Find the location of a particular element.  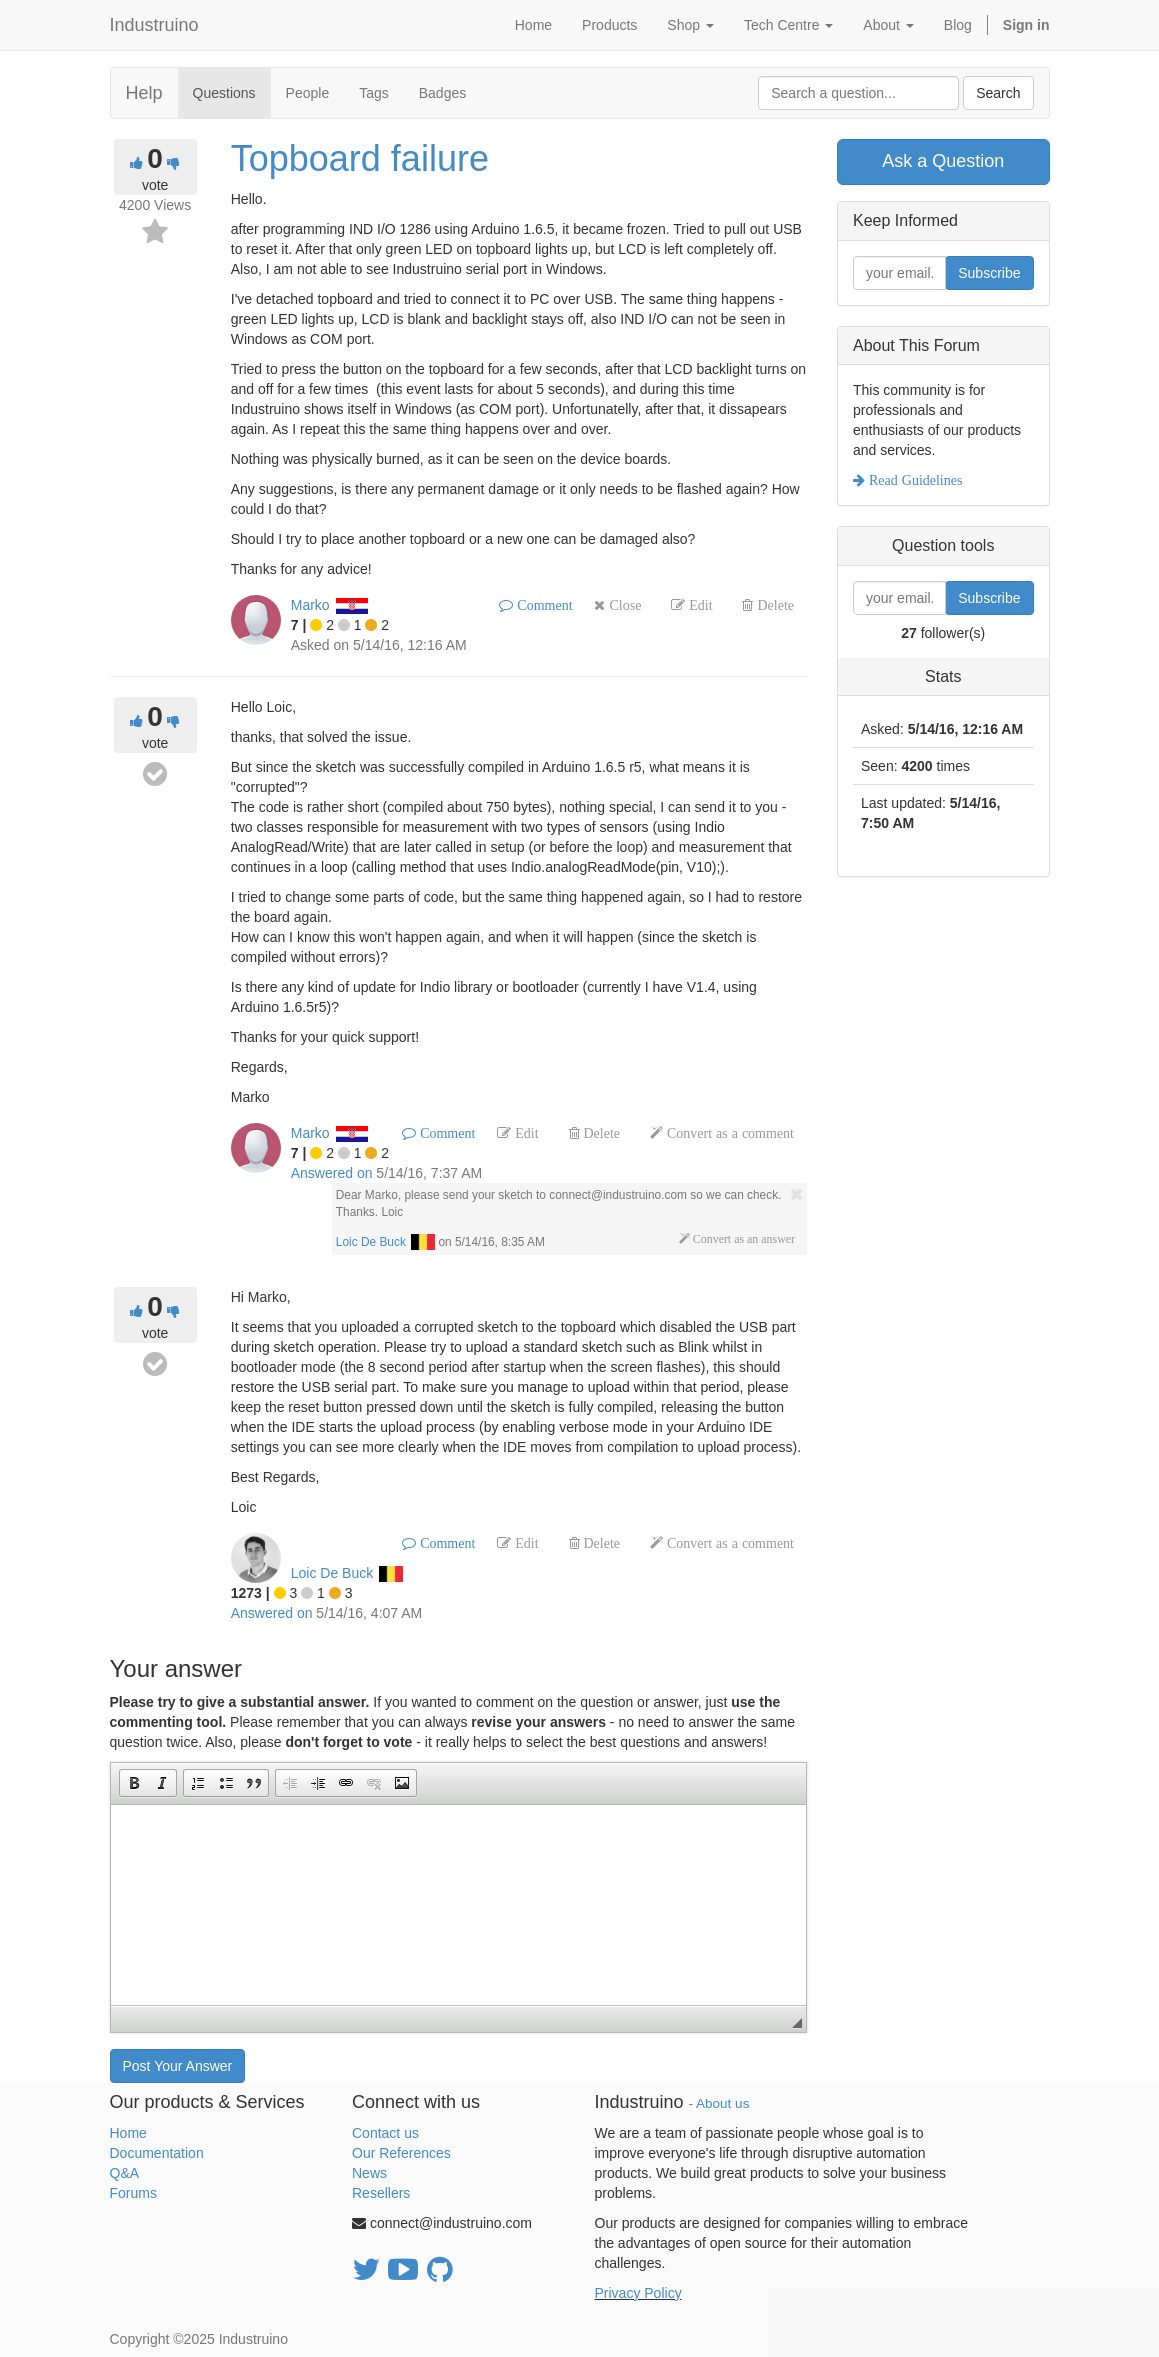

About us is located at coordinates (722, 2103).